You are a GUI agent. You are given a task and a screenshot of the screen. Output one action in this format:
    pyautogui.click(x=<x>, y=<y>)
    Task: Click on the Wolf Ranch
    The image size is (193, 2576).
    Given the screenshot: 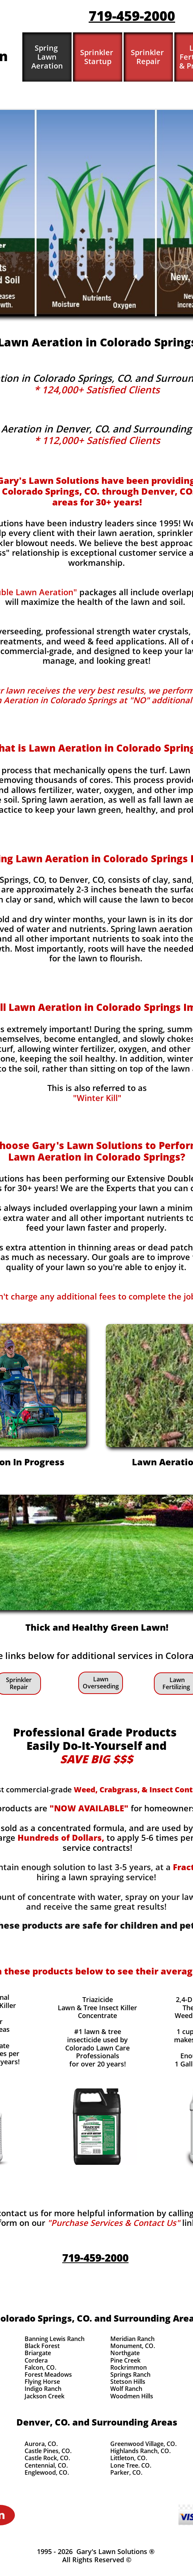 What is the action you would take?
    pyautogui.click(x=126, y=2389)
    